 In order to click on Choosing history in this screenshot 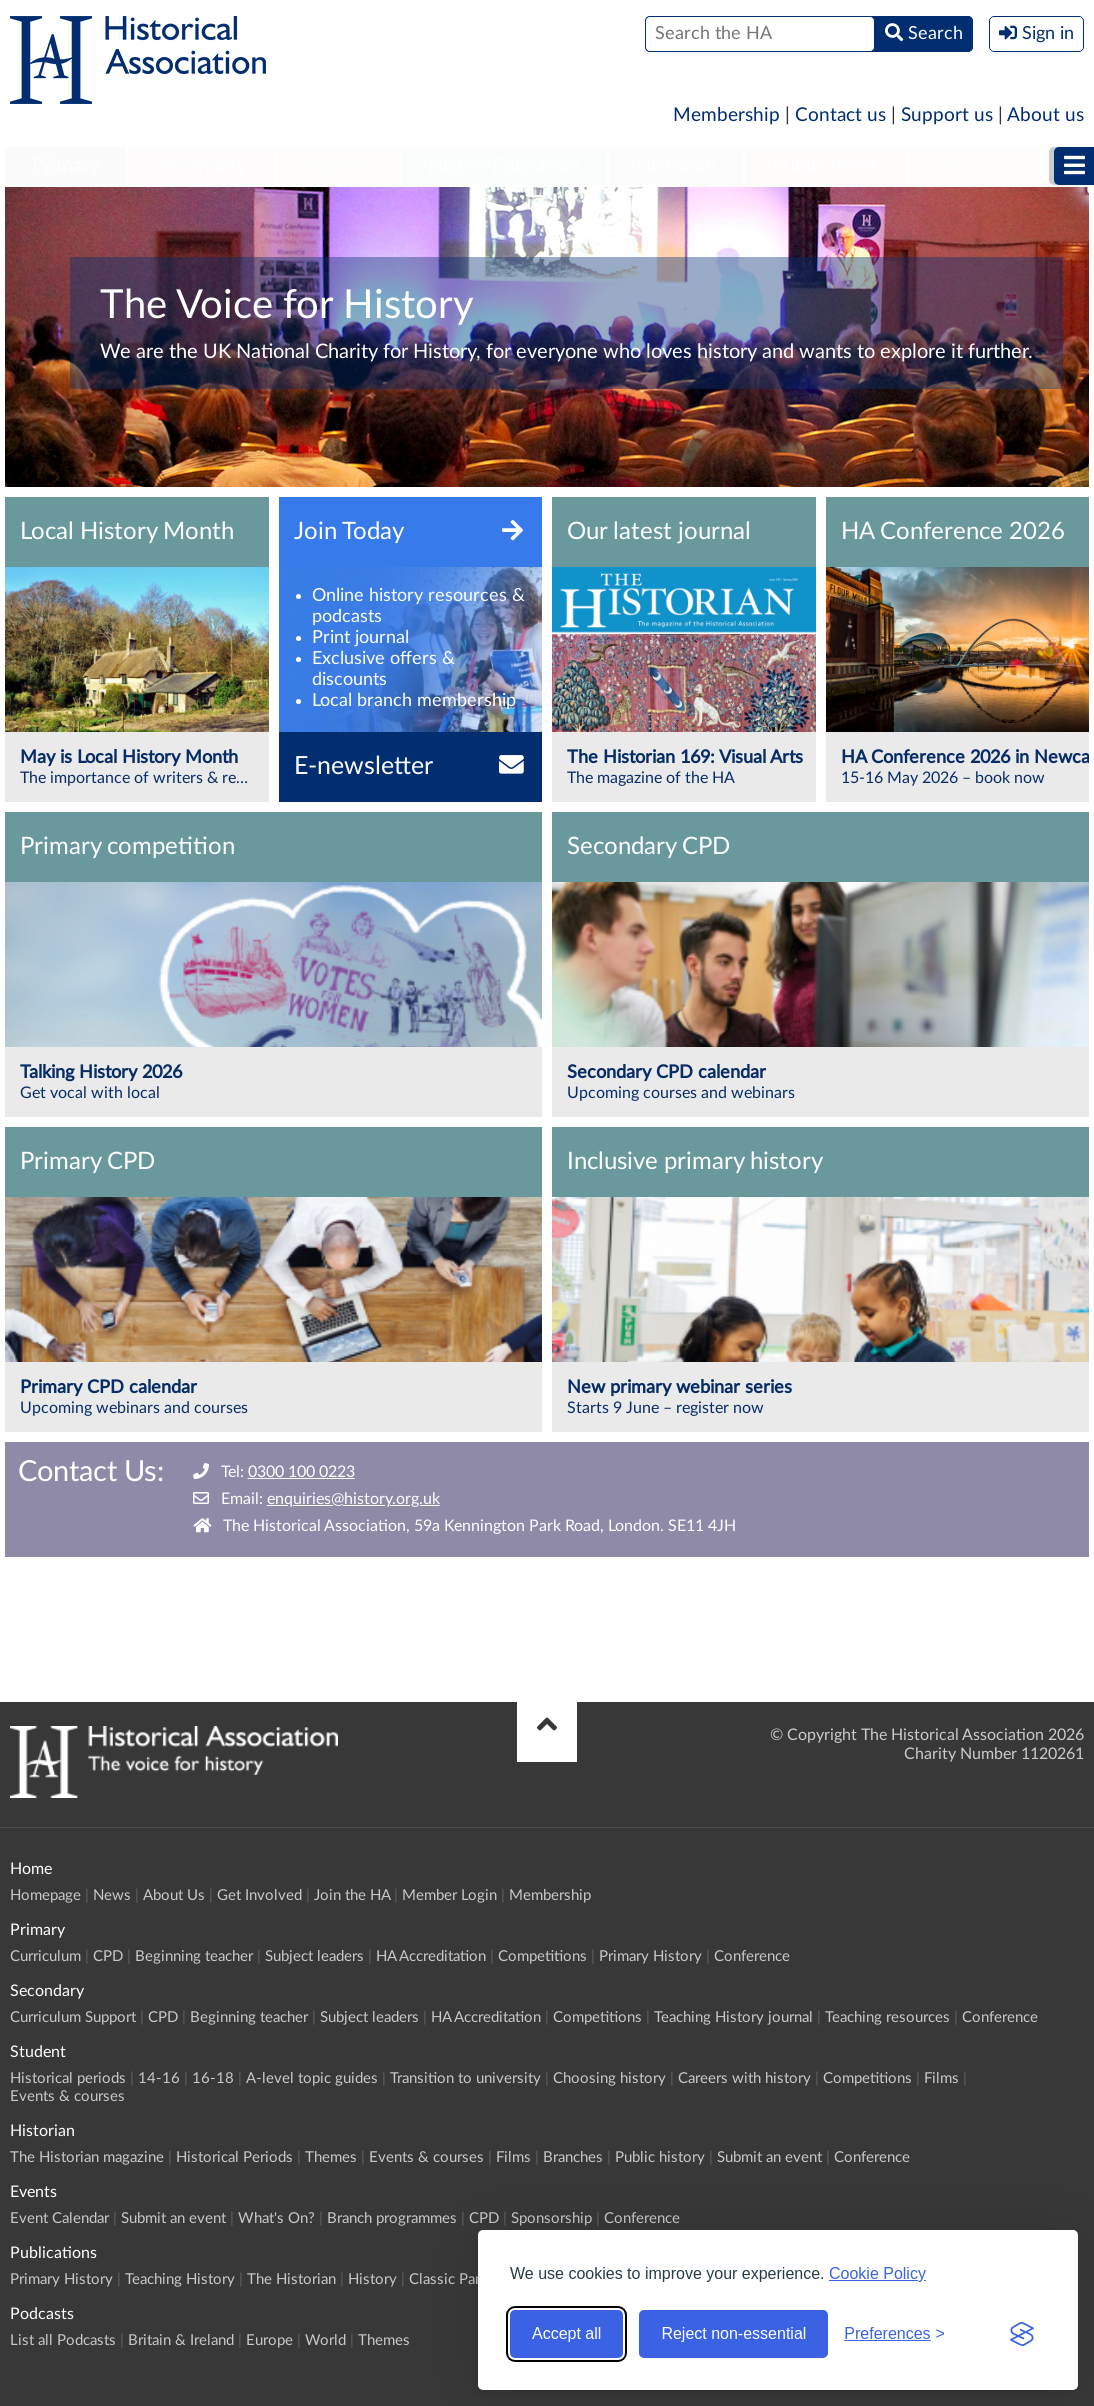, I will do `click(609, 2078)`.